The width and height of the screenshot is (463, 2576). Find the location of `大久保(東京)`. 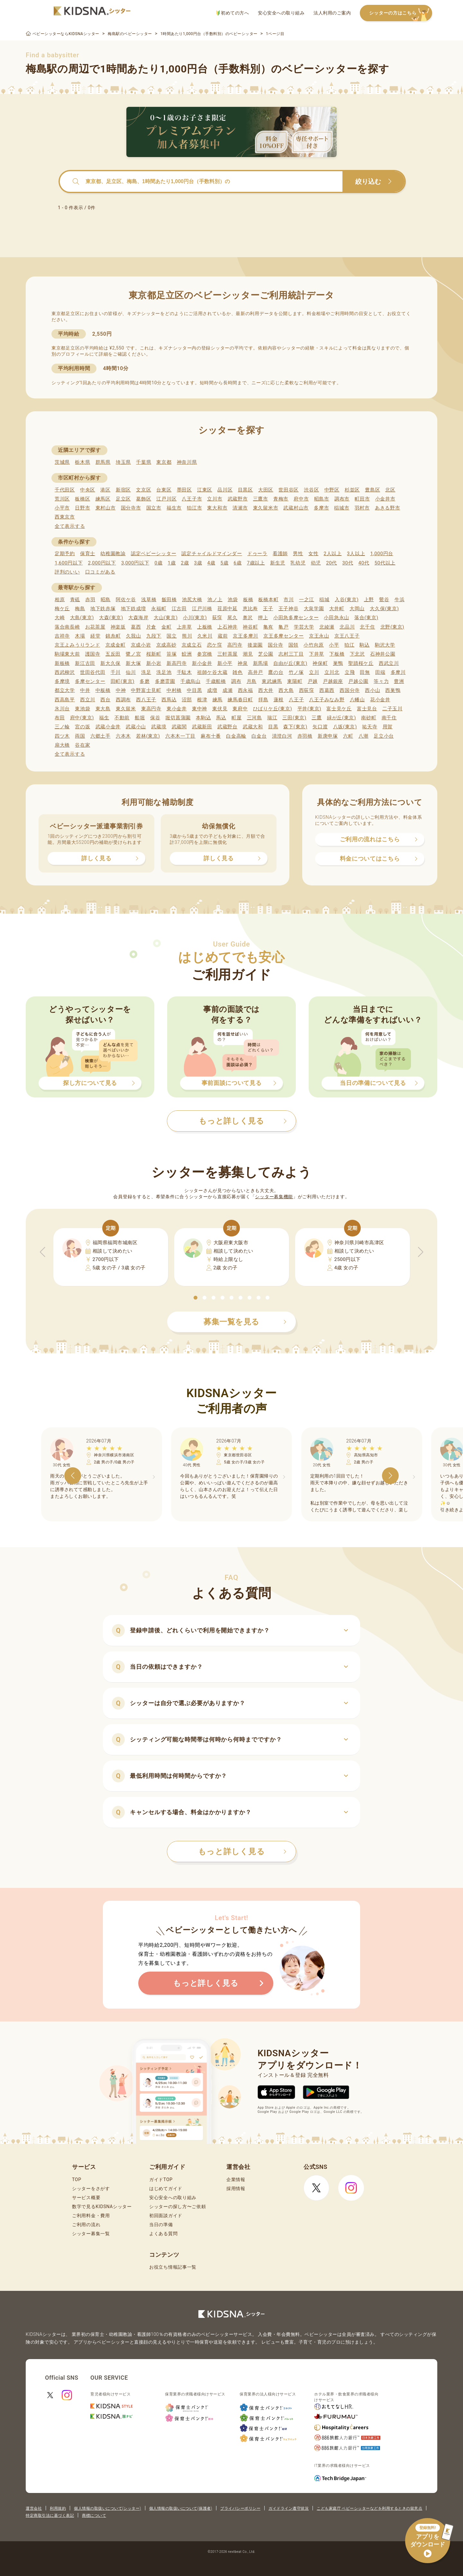

大久保(東京) is located at coordinates (384, 608).